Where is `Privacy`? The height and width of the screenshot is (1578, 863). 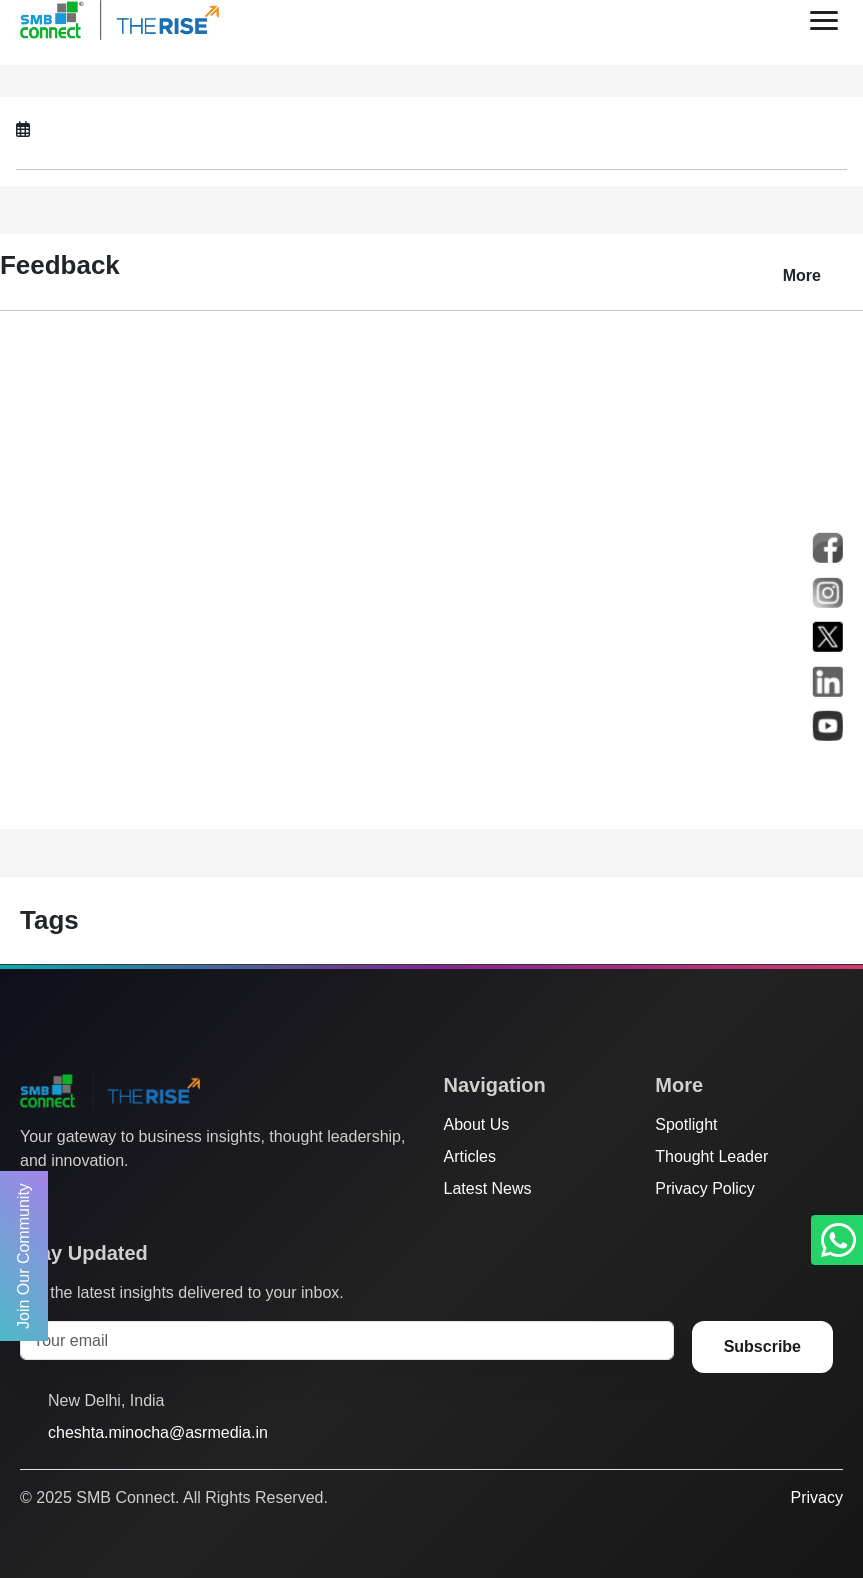 Privacy is located at coordinates (817, 1497).